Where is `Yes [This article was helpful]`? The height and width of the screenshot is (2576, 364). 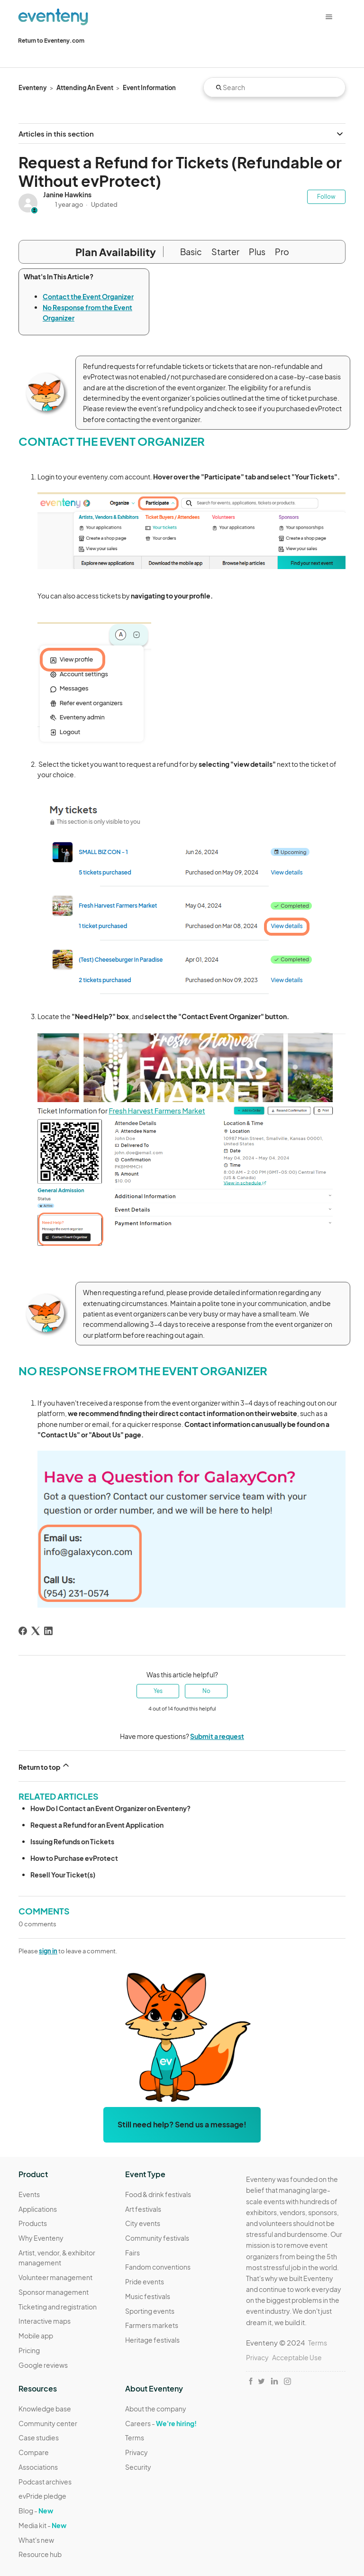
Yes [This article was helpful] is located at coordinates (158, 1690).